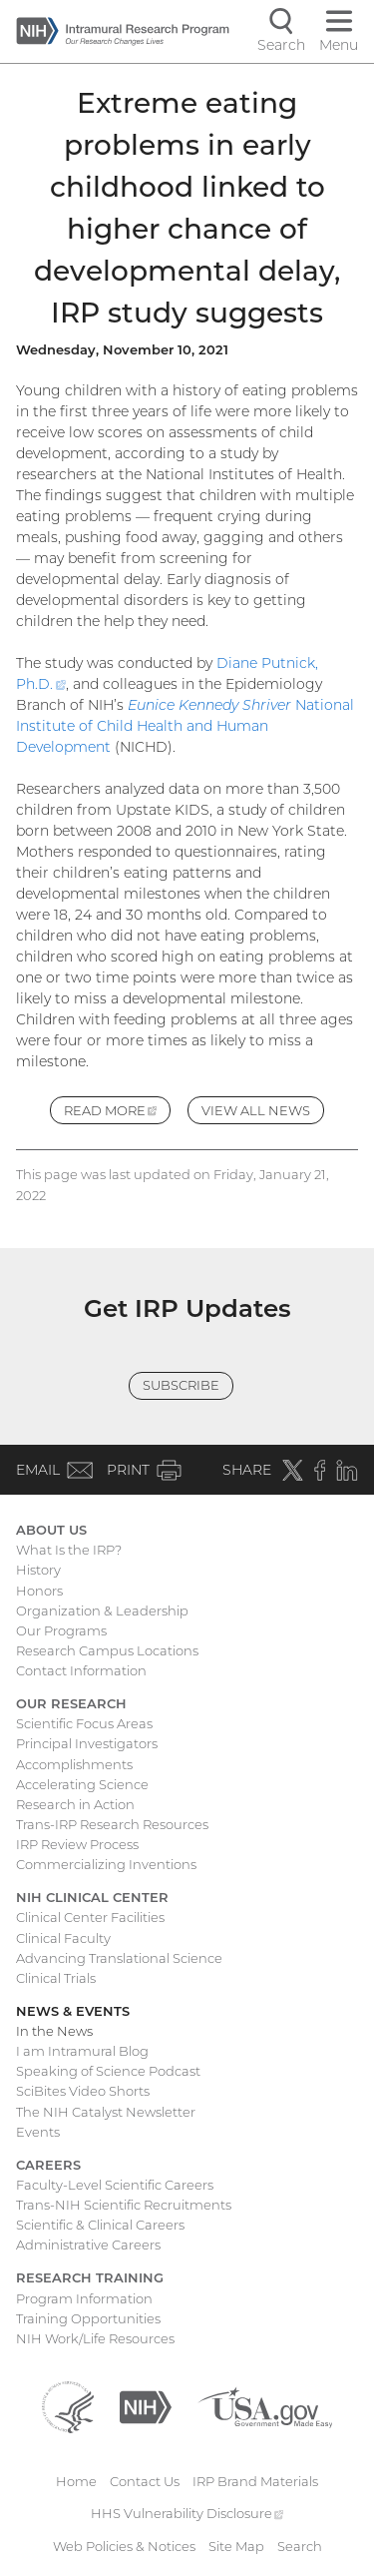 This screenshot has height=2576, width=374. I want to click on Accelerating Science, so click(82, 1784).